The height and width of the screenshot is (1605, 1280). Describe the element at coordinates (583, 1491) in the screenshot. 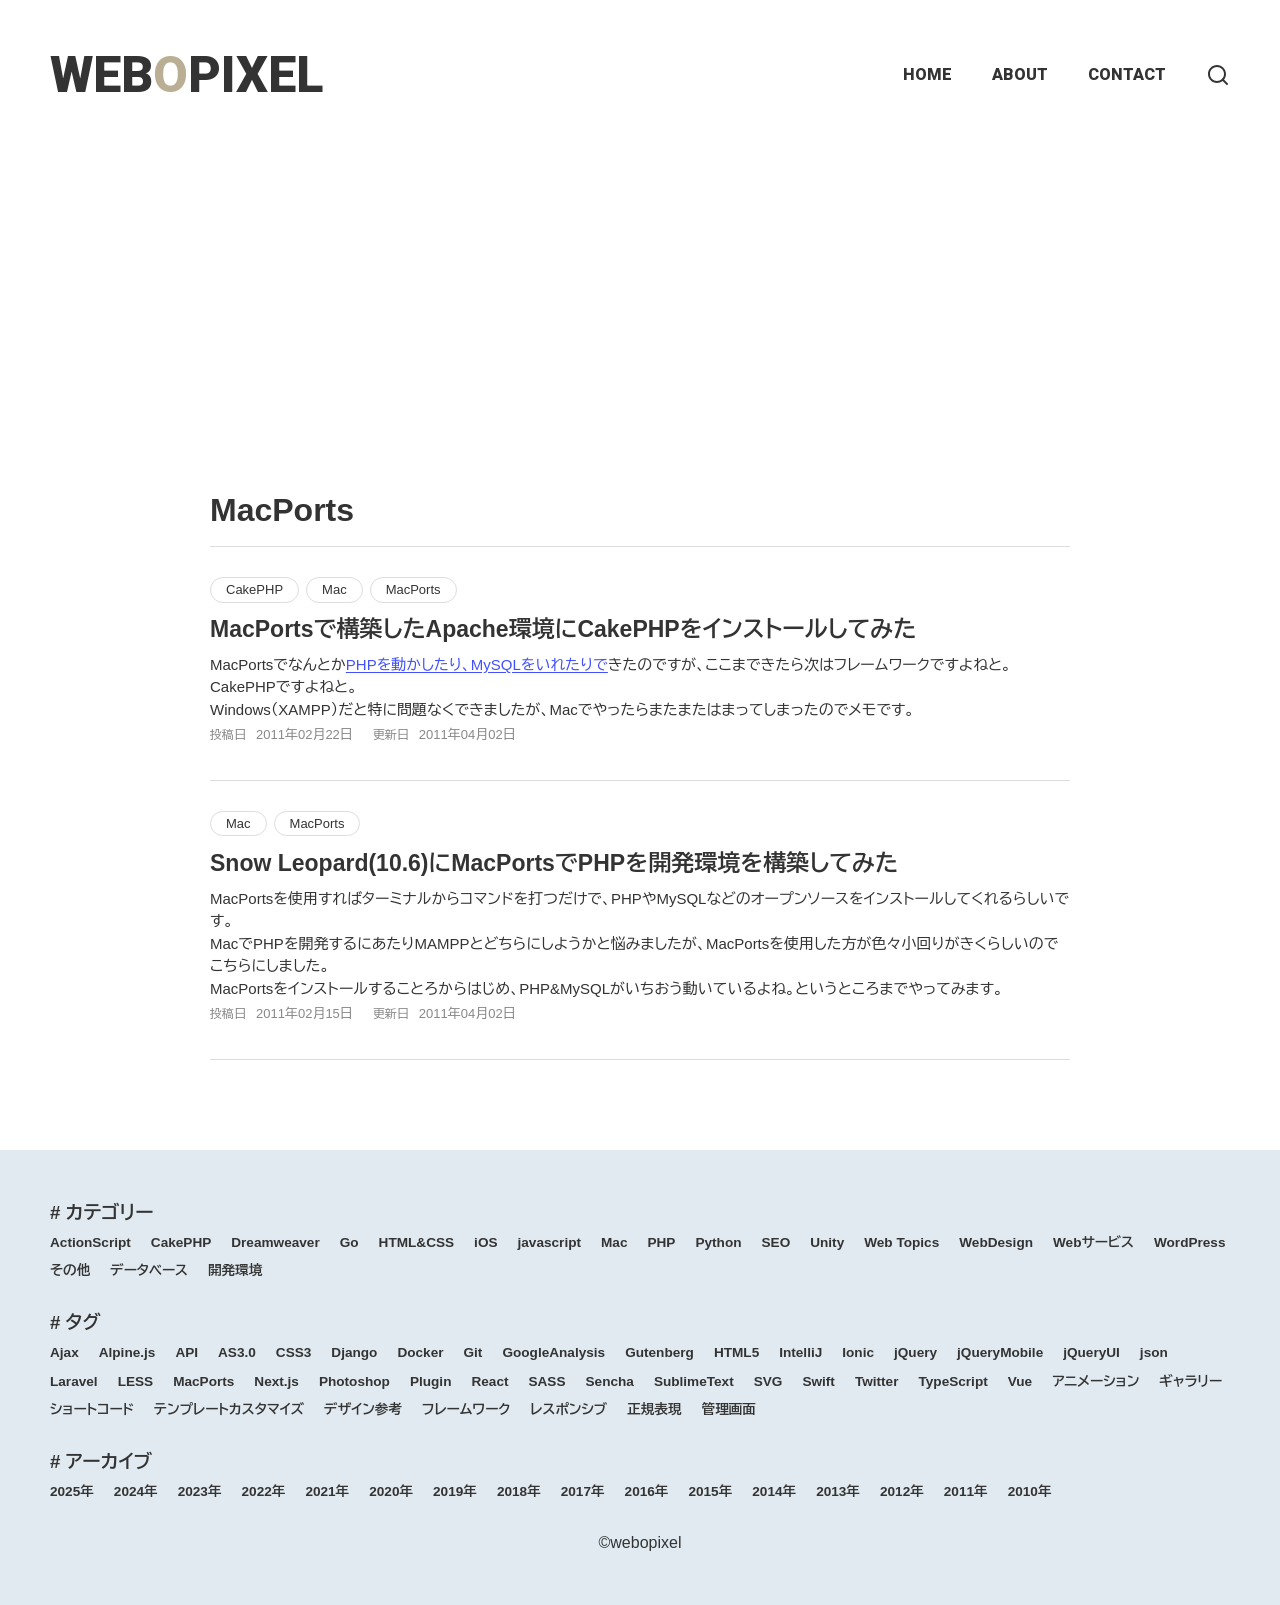

I see `2017年` at that location.